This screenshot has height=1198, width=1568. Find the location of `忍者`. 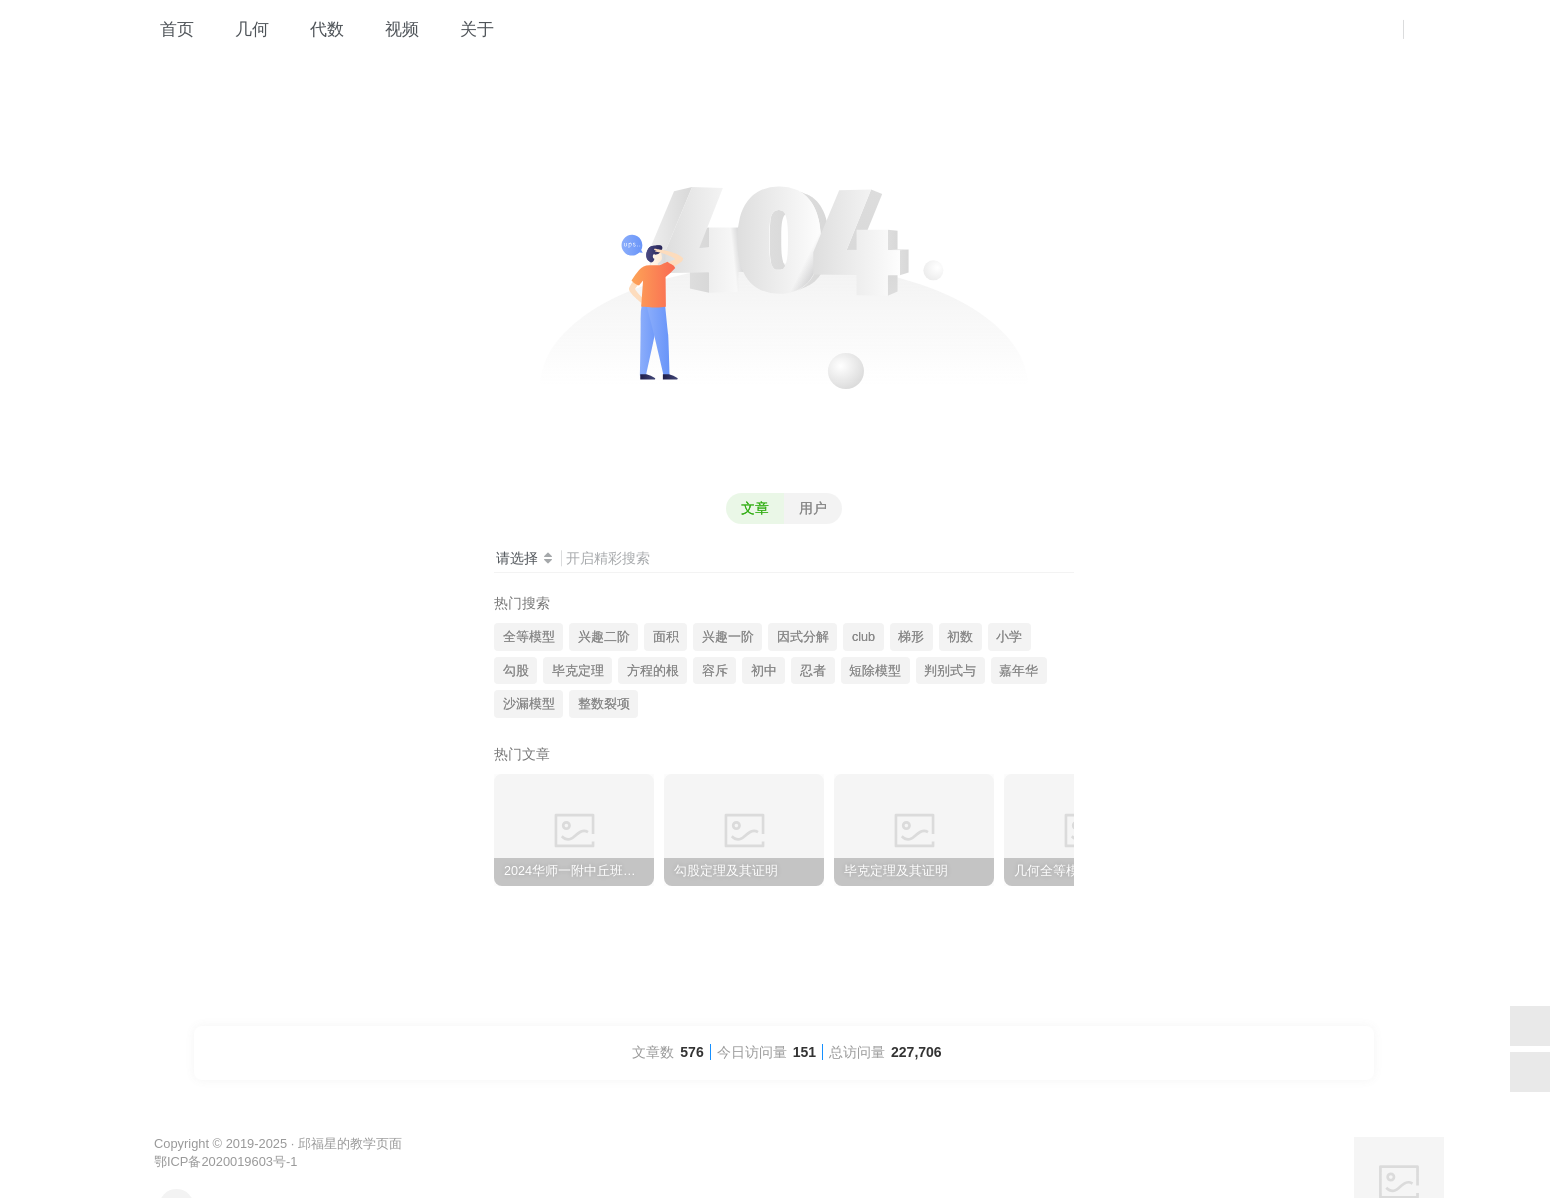

忍者 is located at coordinates (813, 671).